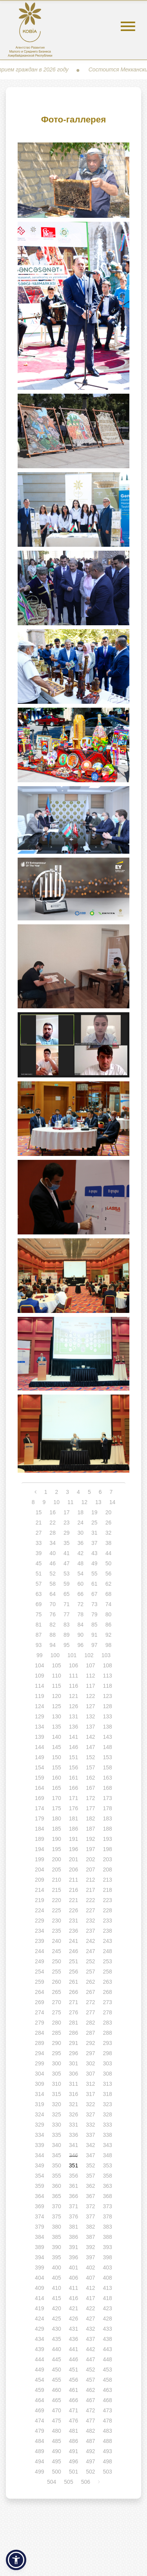 The width and height of the screenshot is (147, 2576). I want to click on 482, so click(90, 2431).